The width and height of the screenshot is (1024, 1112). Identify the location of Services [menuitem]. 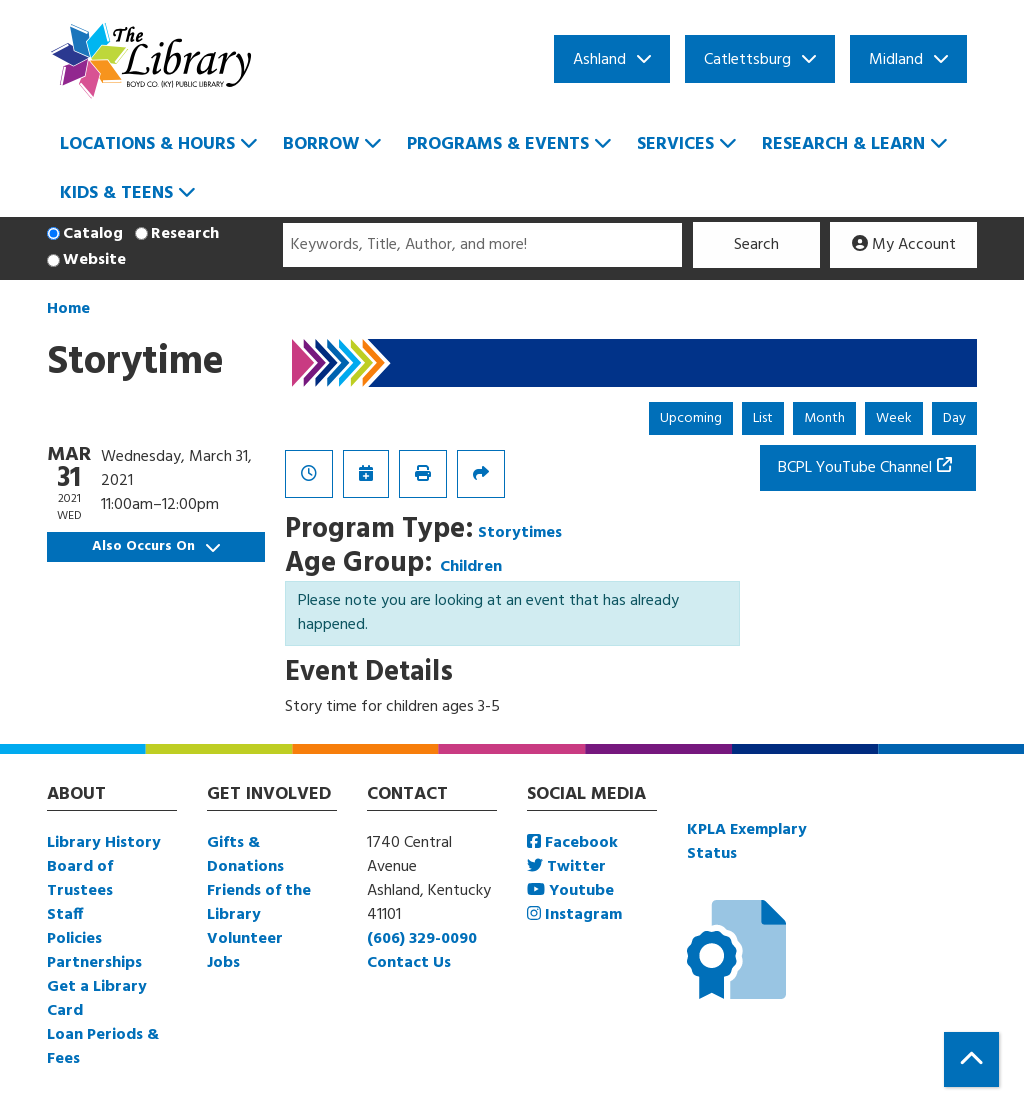
(675, 144).